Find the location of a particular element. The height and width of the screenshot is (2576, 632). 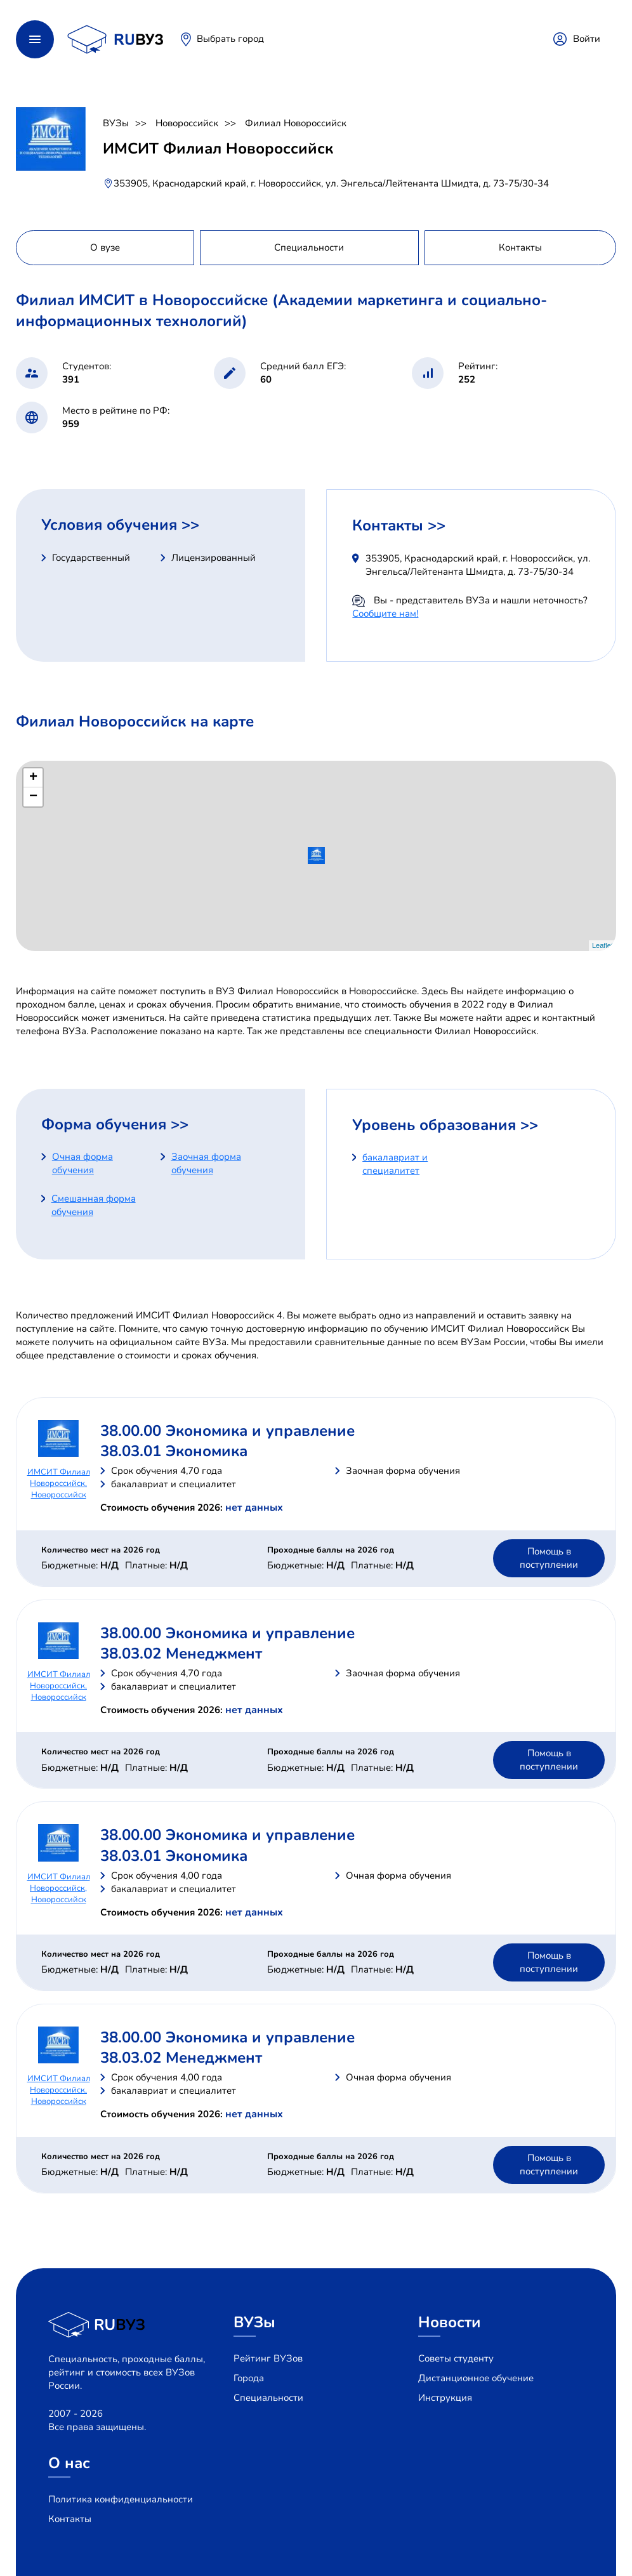

Leaflet is located at coordinates (602, 945).